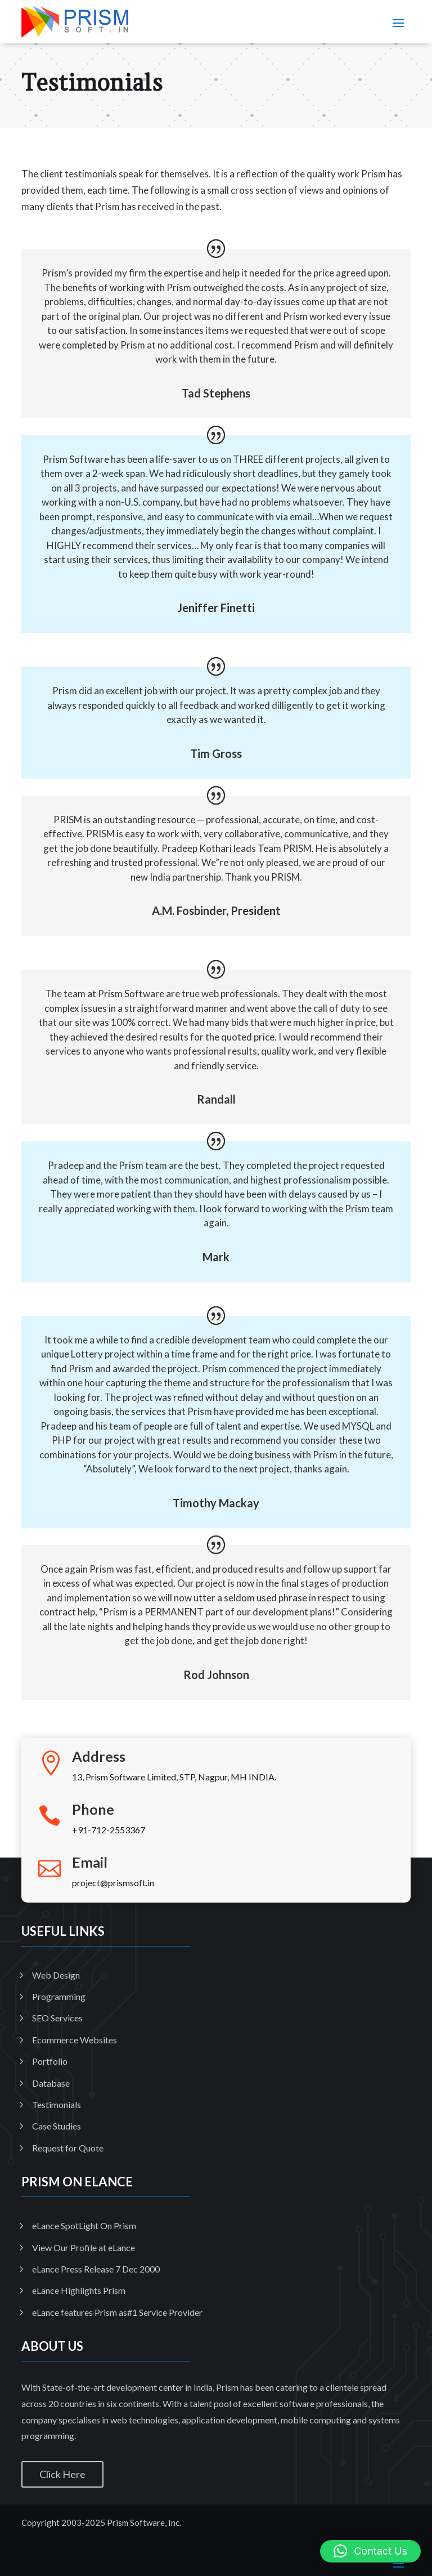 Image resolution: width=432 pixels, height=2576 pixels. I want to click on Case Studies, so click(56, 2125).